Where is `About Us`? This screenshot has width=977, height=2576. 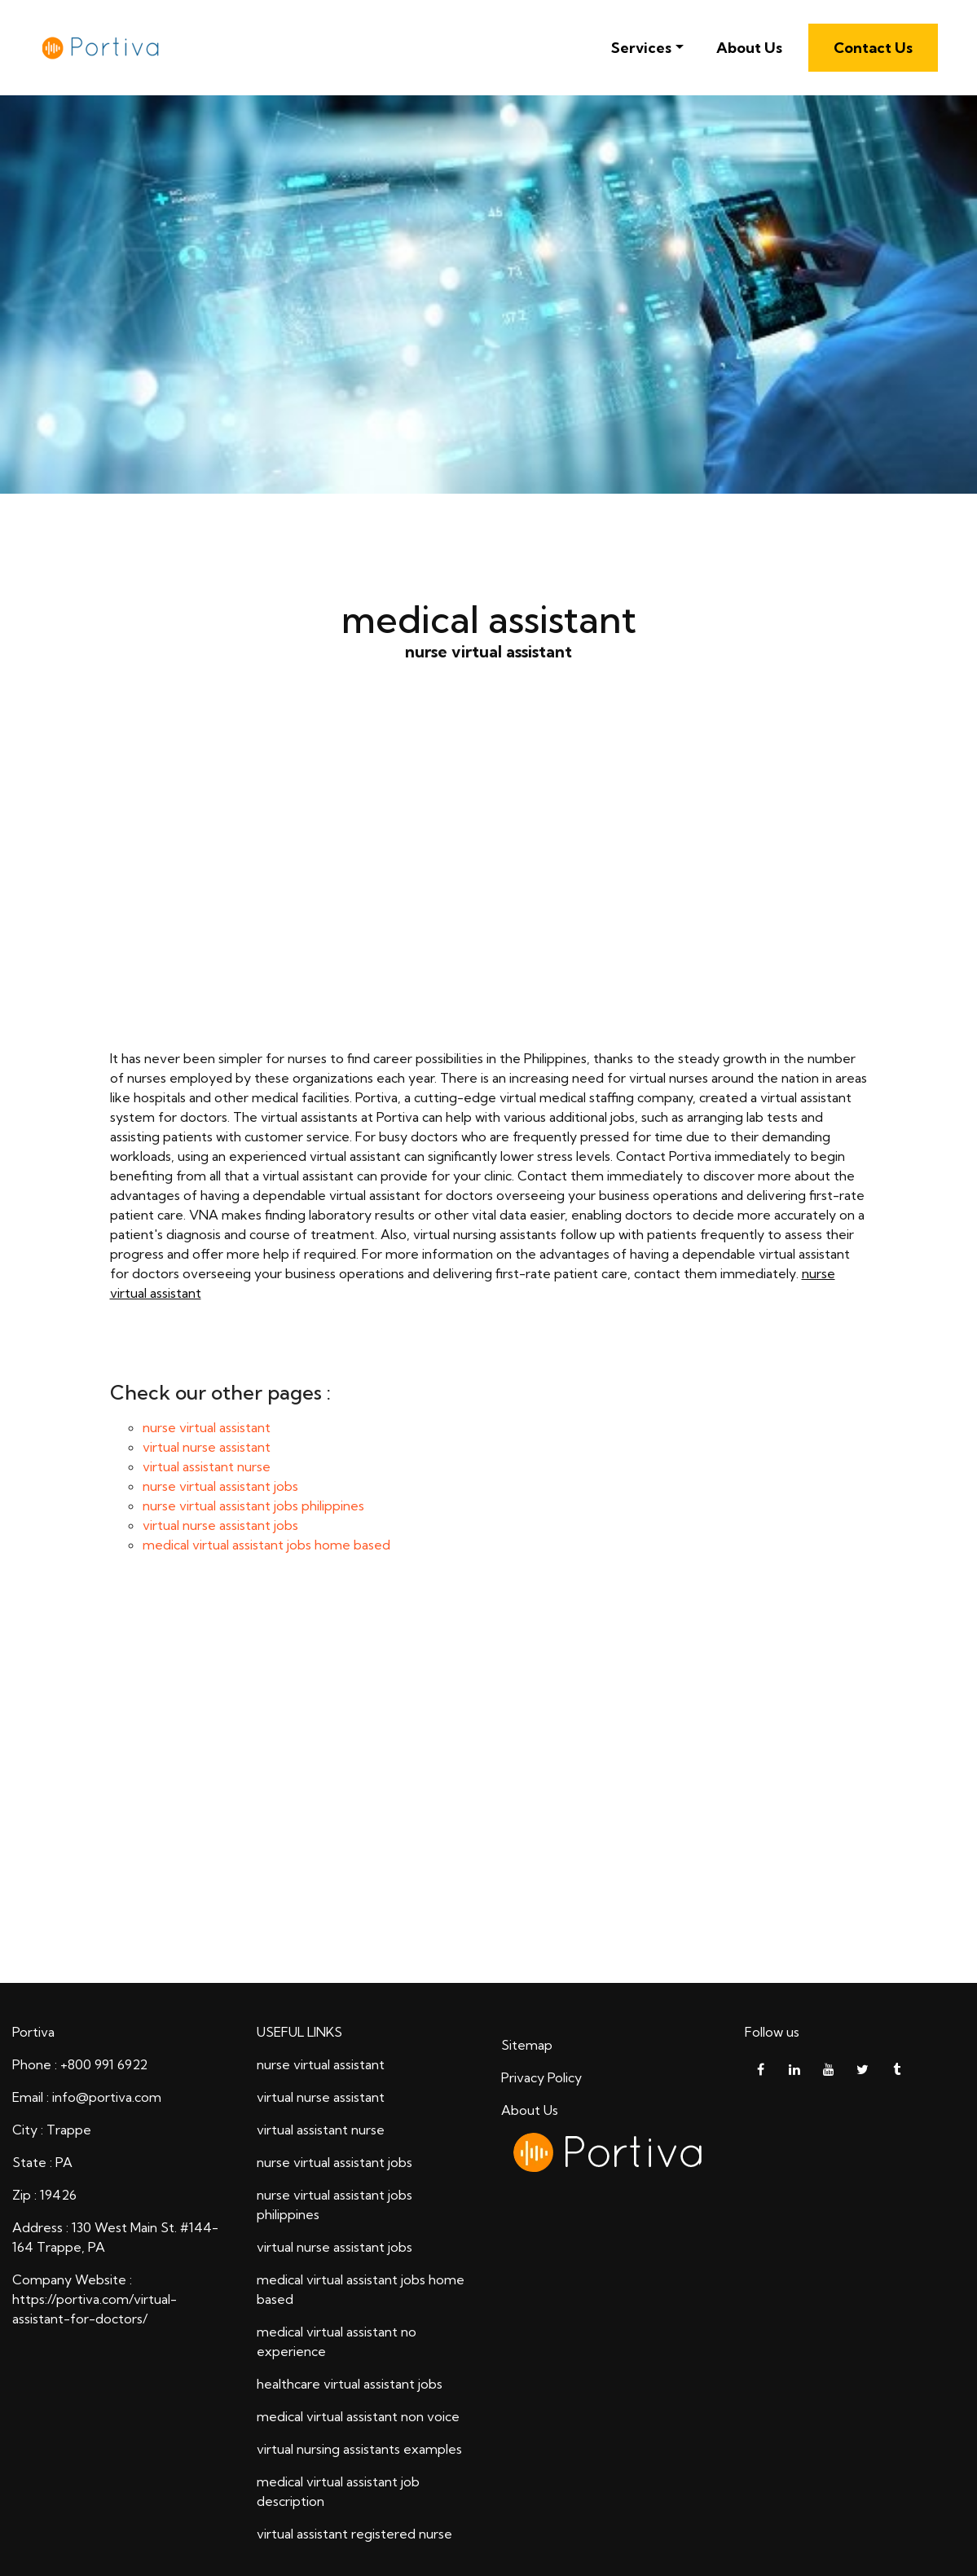
About Us is located at coordinates (749, 47).